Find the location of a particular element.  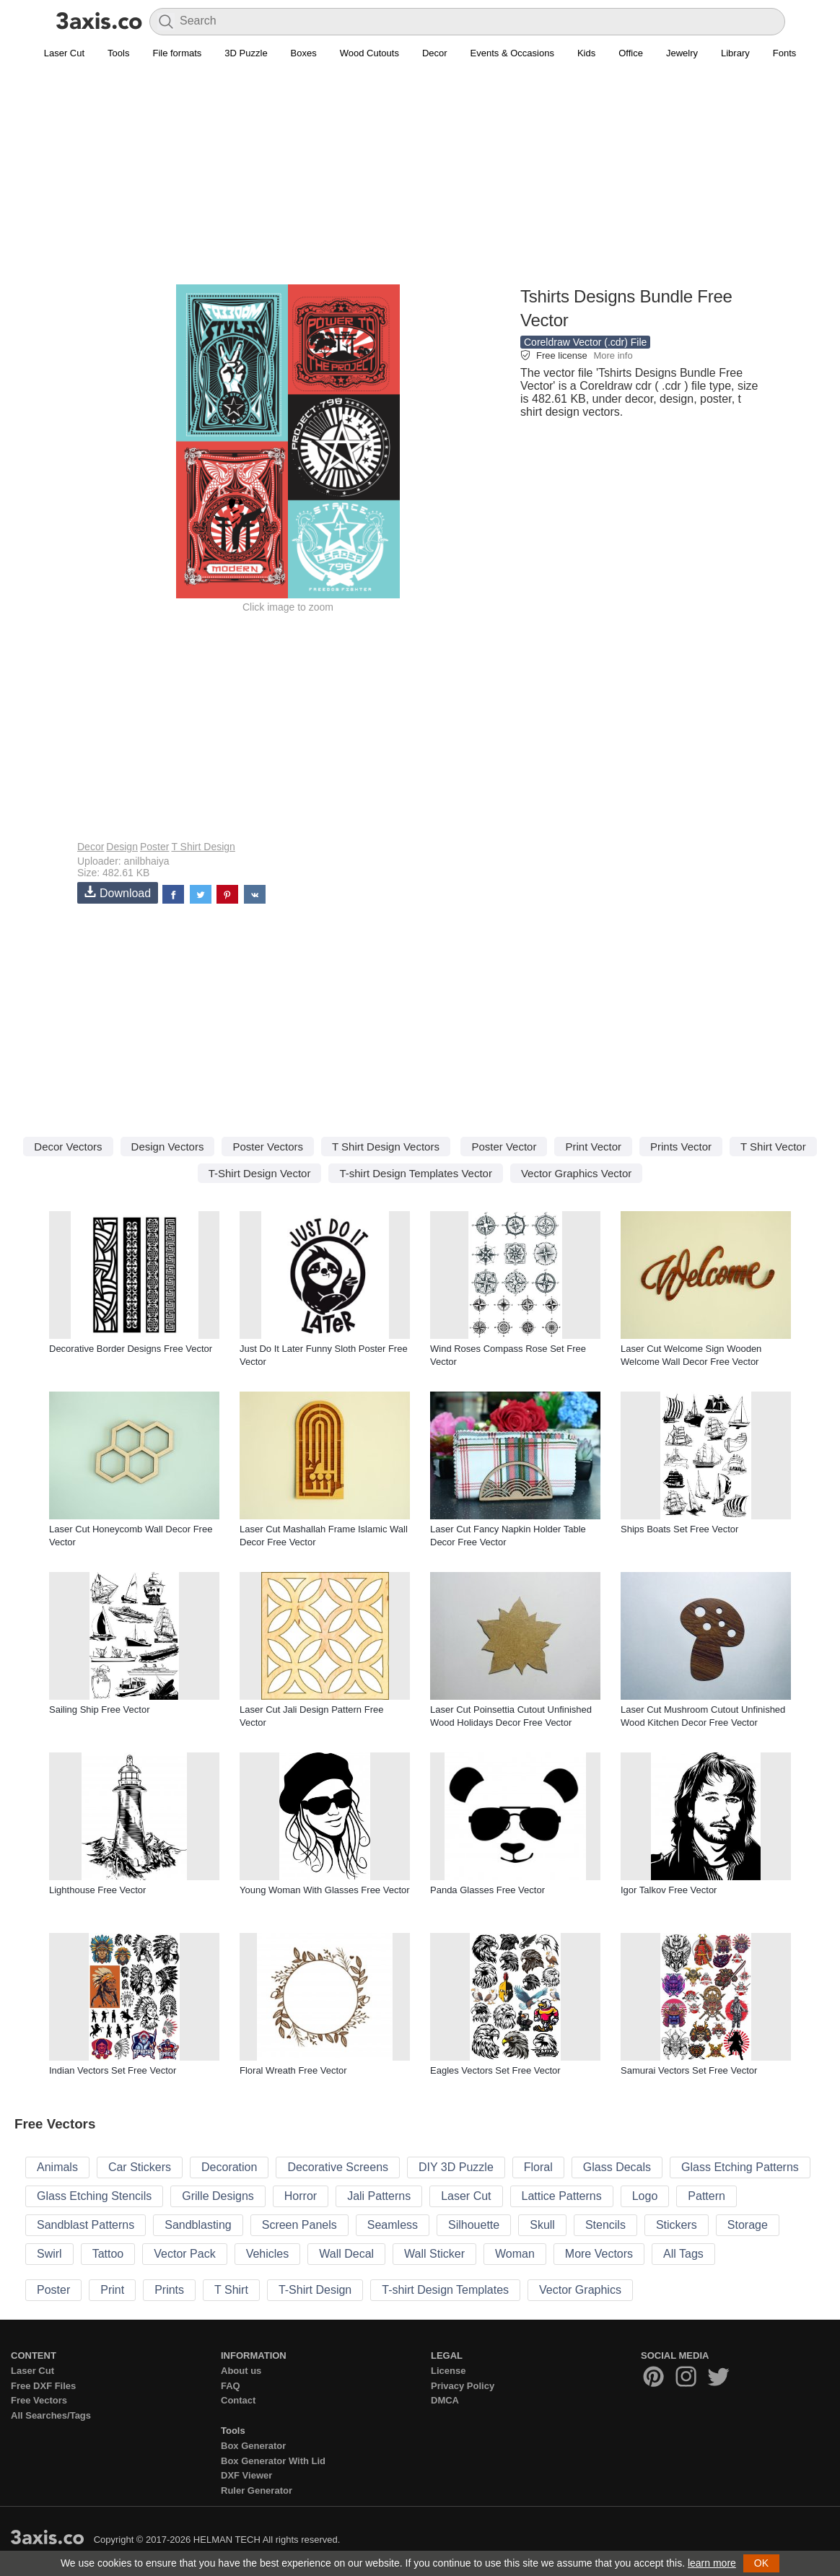

All Searches/Tags is located at coordinates (51, 2415).